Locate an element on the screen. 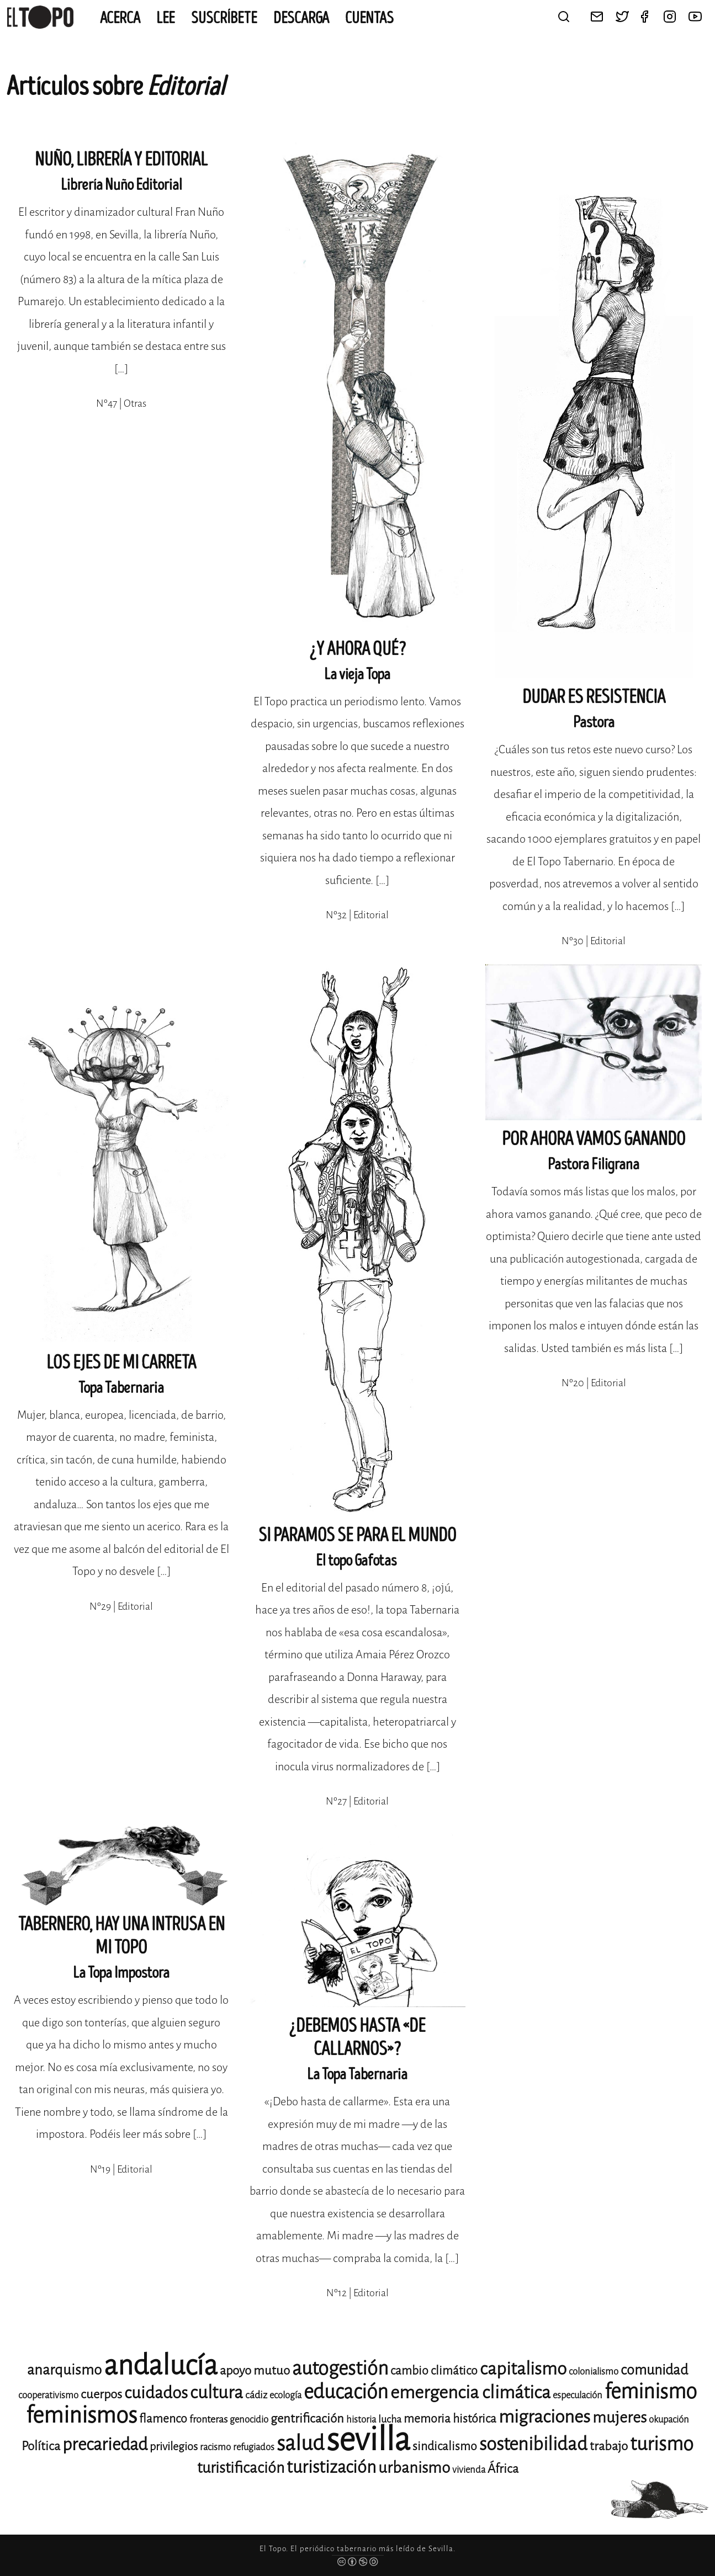 The image size is (715, 2576). sindicalismo [sindicalismo (14 elementos)] is located at coordinates (444, 2446).